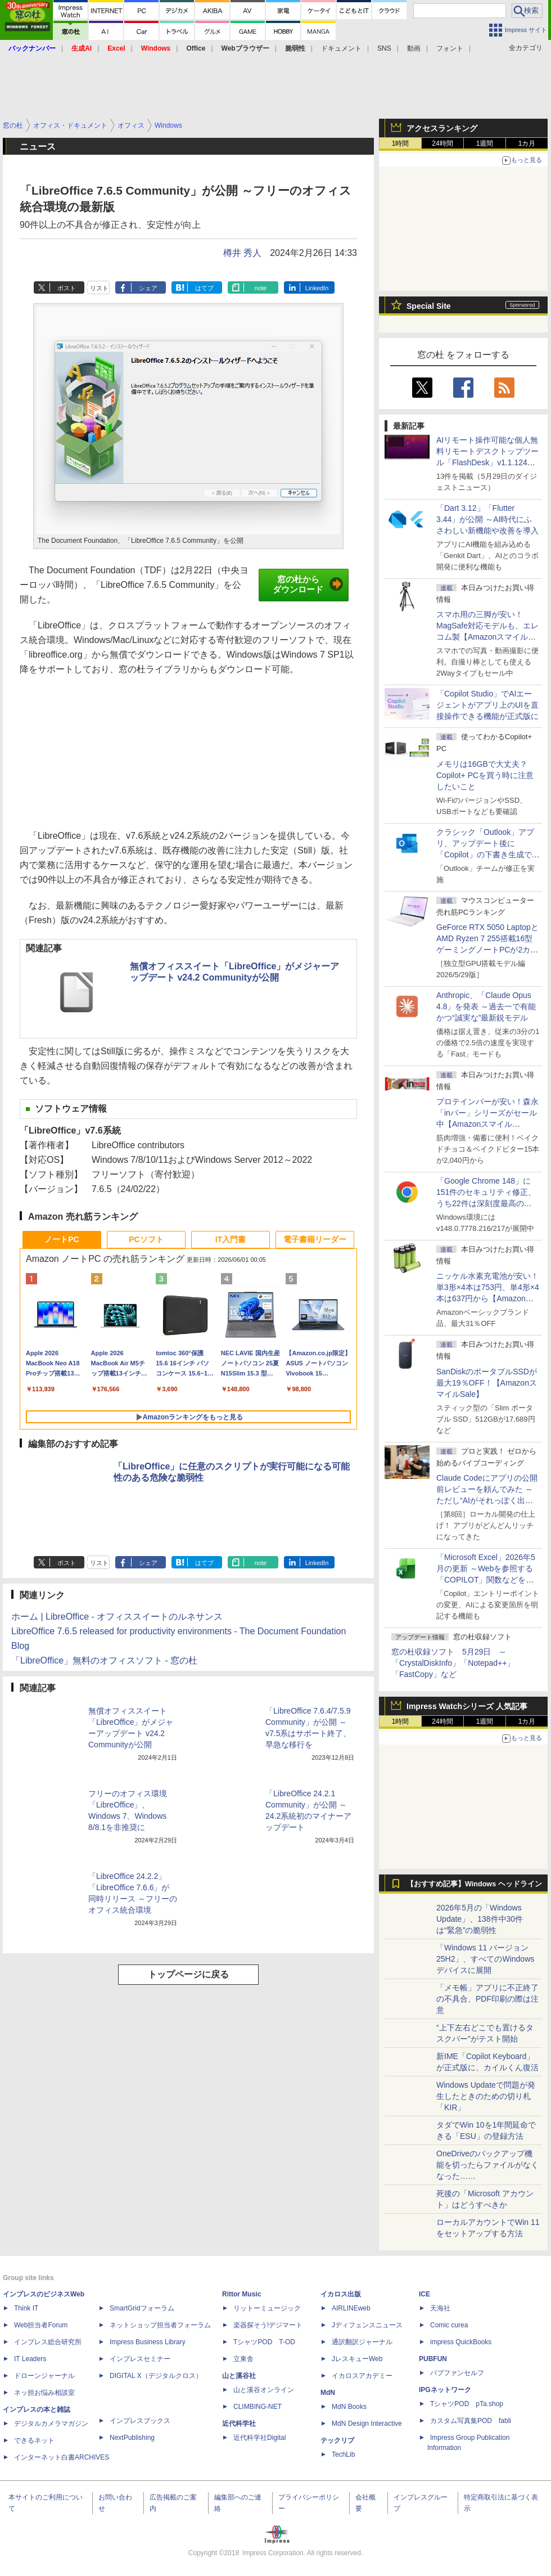 The width and height of the screenshot is (551, 2576). What do you see at coordinates (485, 2096) in the screenshot?
I see `Windows Updateで問題が発生したときのための切り札「KIR」` at bounding box center [485, 2096].